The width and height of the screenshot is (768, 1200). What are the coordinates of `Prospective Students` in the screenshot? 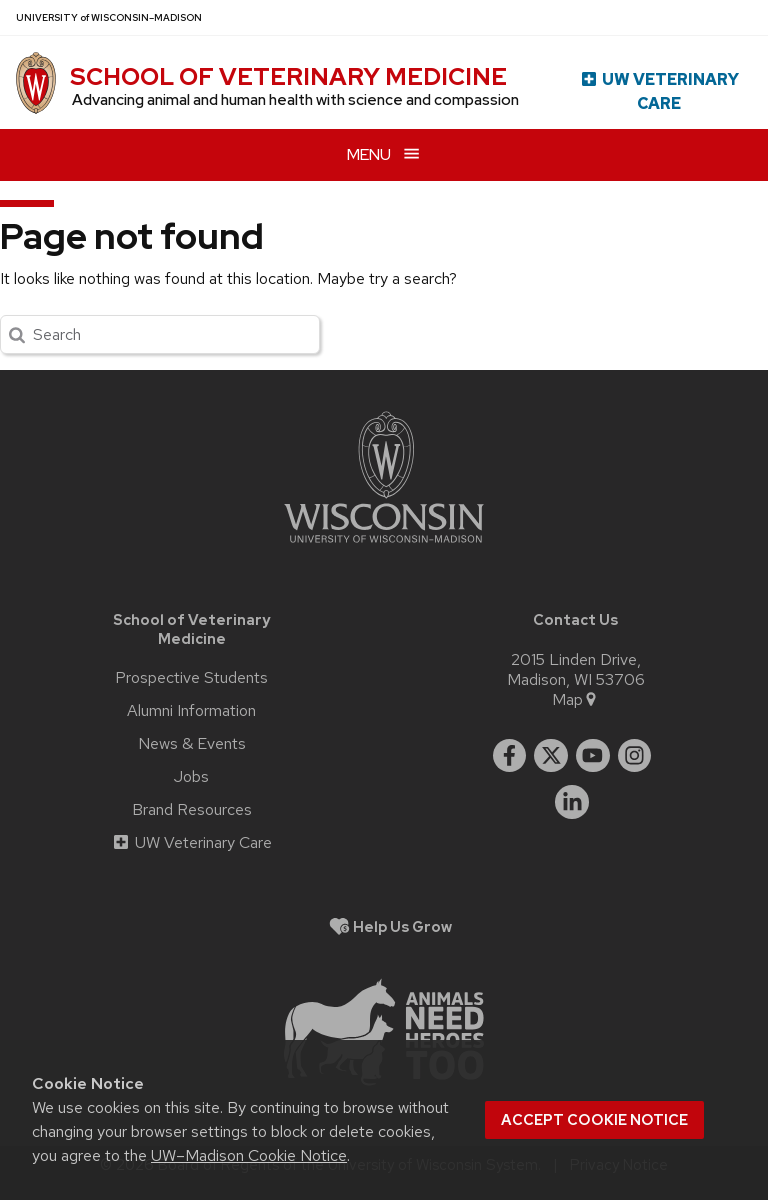 It's located at (191, 678).